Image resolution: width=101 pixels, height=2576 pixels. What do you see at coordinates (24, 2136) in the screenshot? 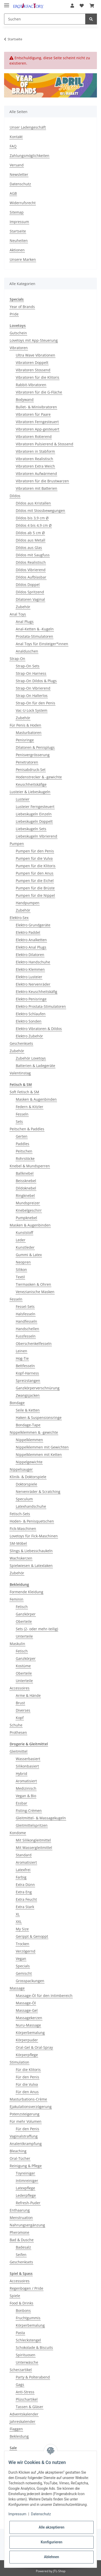
I see `Vaginalstraffung` at bounding box center [24, 2136].